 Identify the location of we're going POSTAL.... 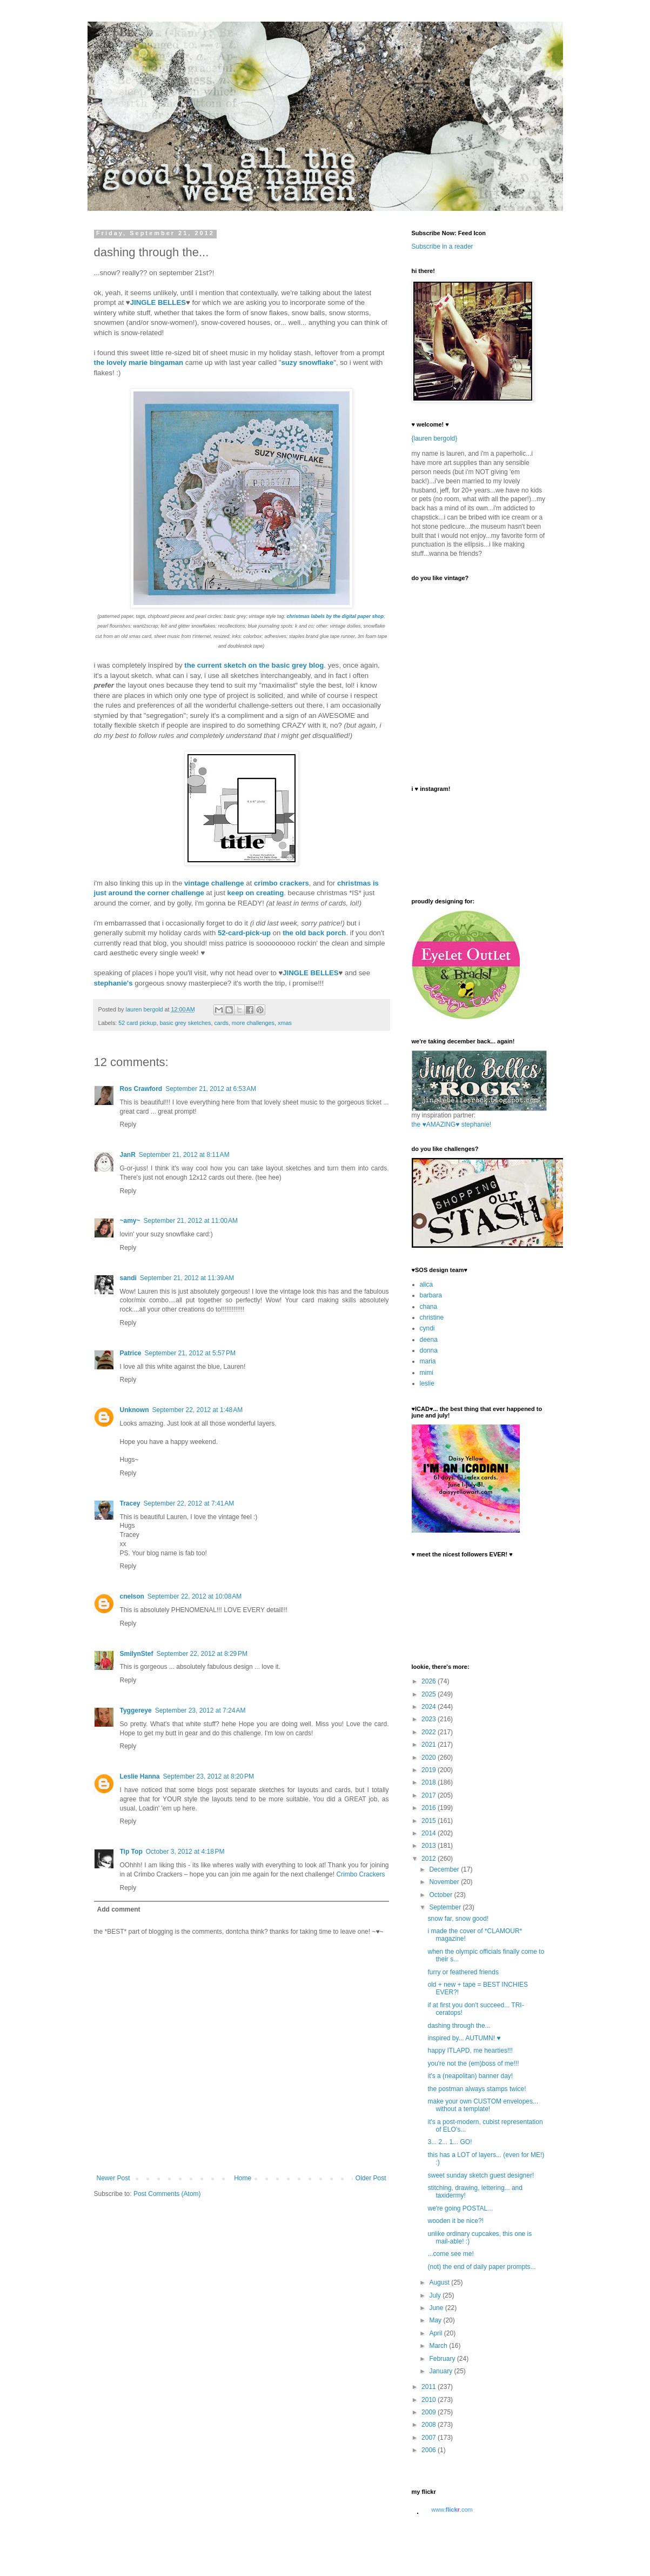
(460, 2208).